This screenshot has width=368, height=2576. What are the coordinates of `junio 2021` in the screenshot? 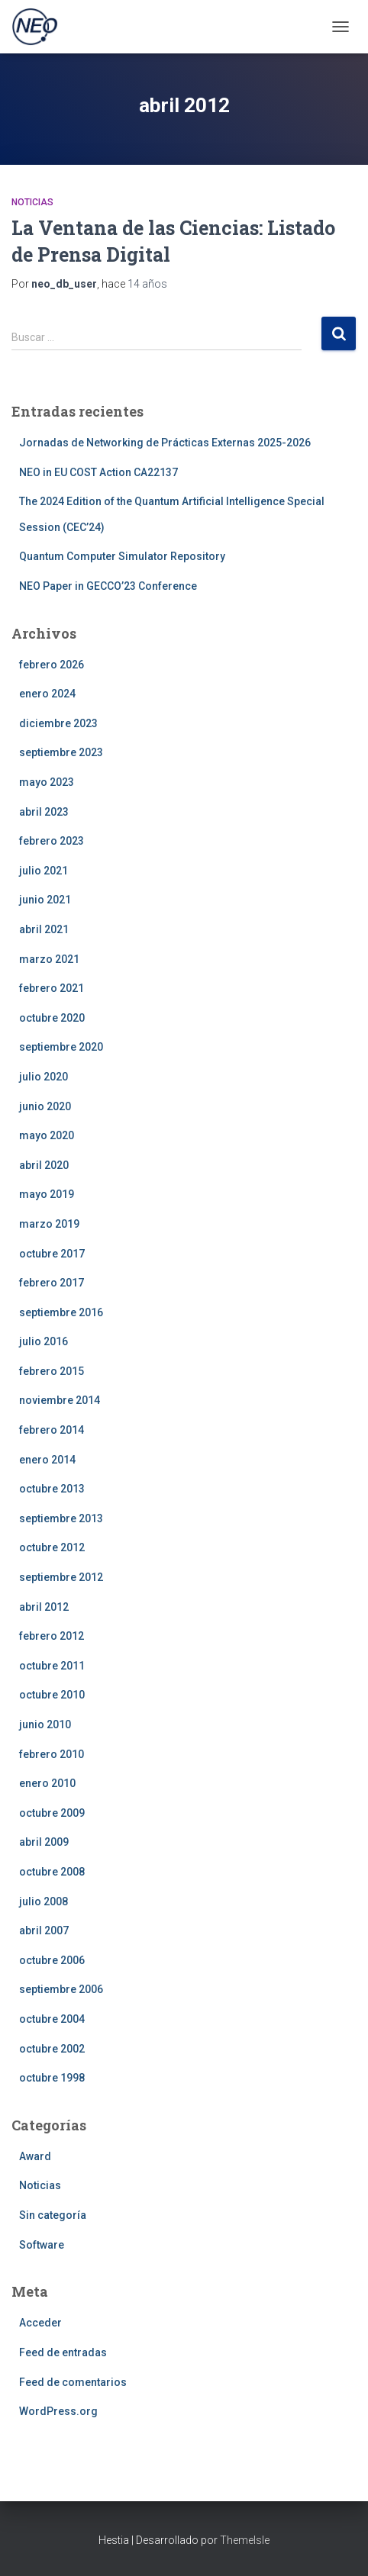 It's located at (45, 900).